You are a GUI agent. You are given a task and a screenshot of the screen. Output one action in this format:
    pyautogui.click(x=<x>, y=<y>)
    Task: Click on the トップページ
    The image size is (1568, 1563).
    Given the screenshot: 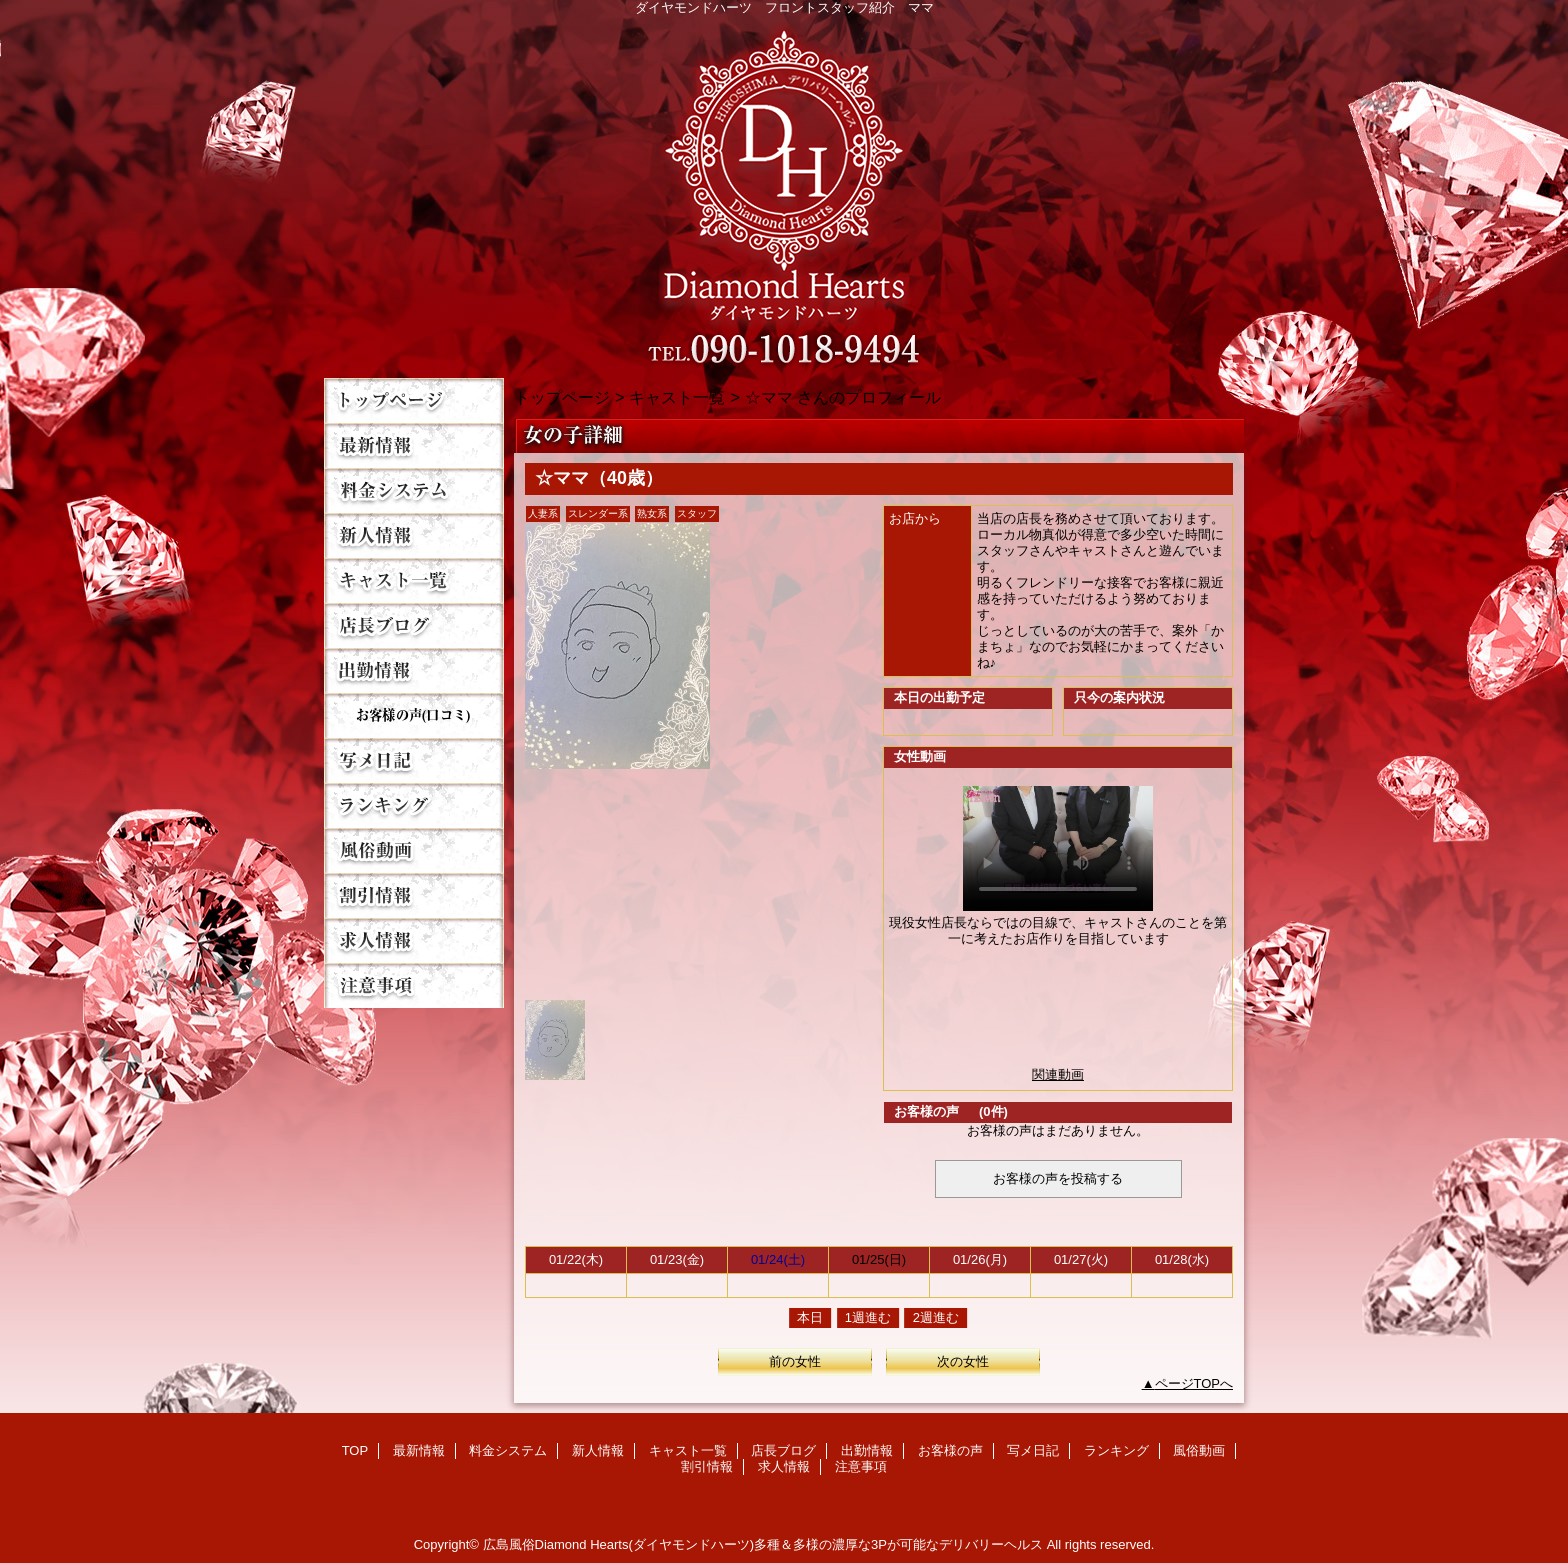 What is the action you would take?
    pyautogui.click(x=562, y=397)
    